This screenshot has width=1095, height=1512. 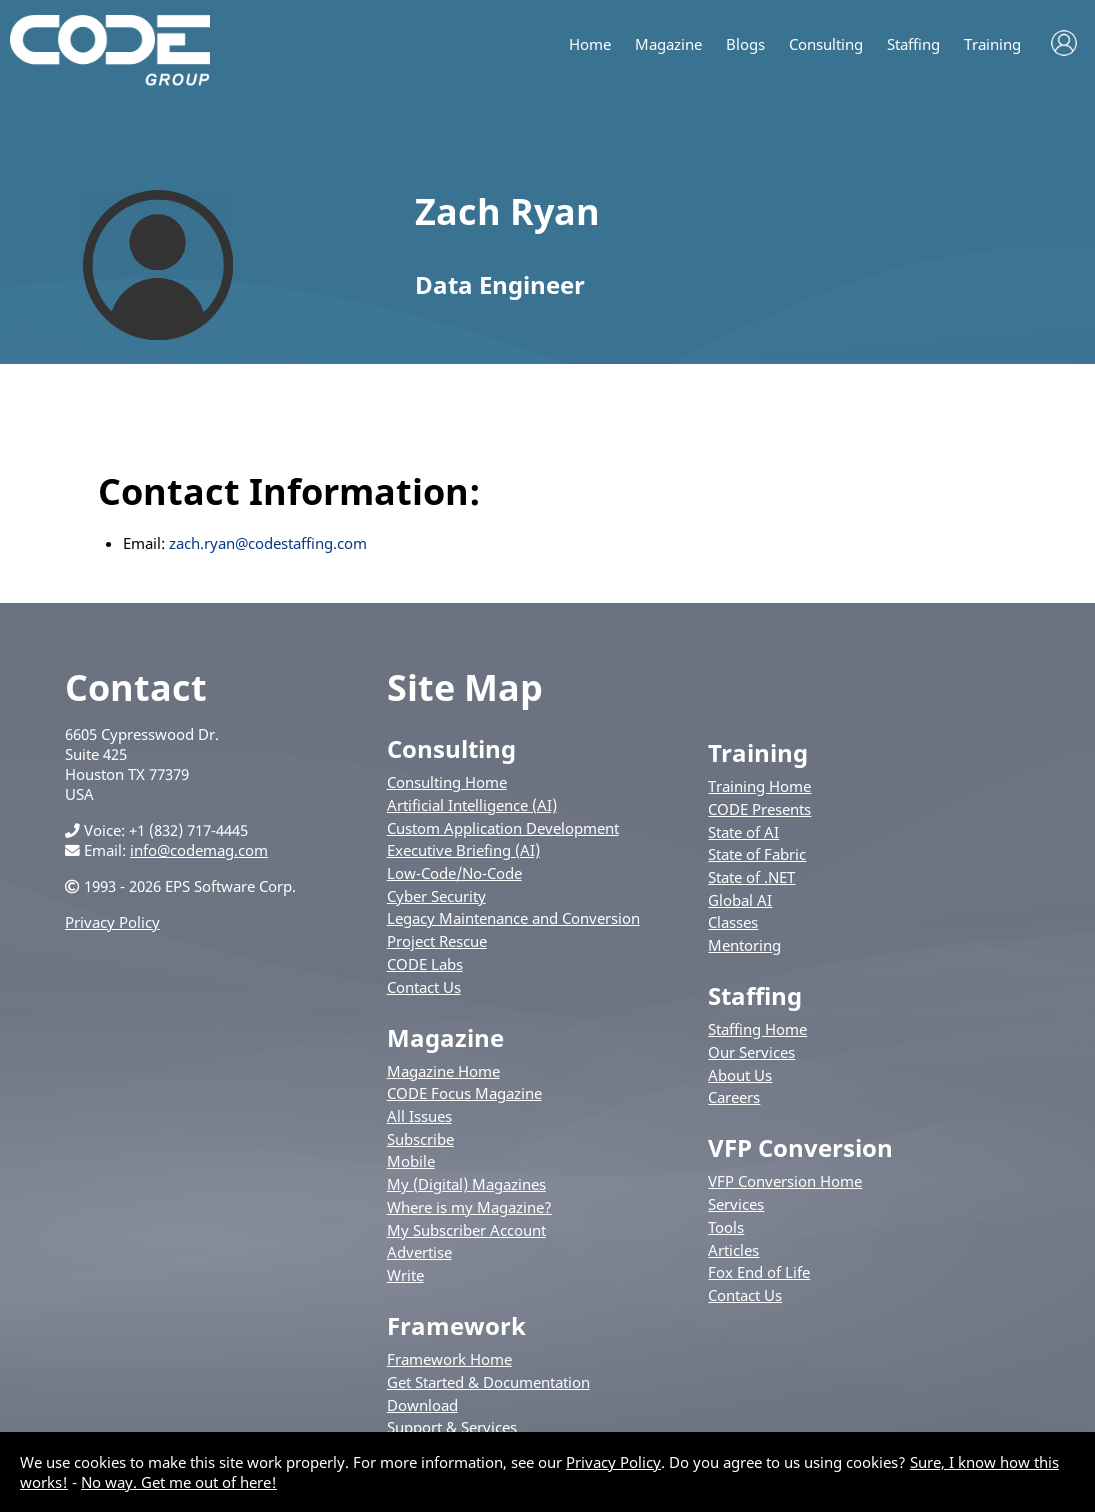 I want to click on State of Fabric, so click(x=757, y=854).